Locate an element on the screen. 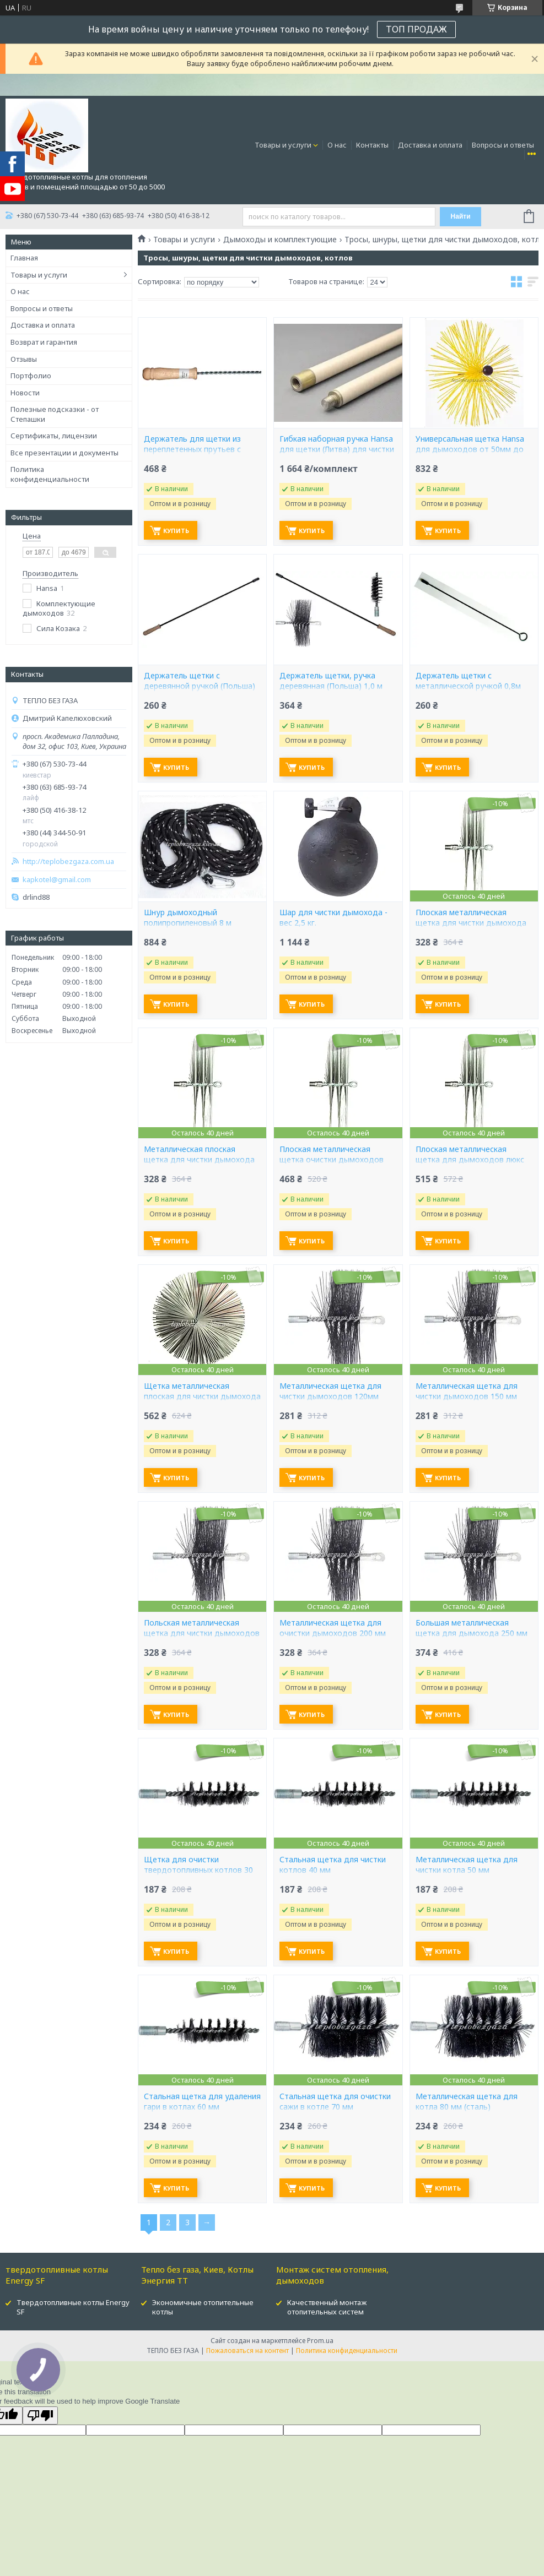 The image size is (544, 2576). Товары и услуги is located at coordinates (283, 145).